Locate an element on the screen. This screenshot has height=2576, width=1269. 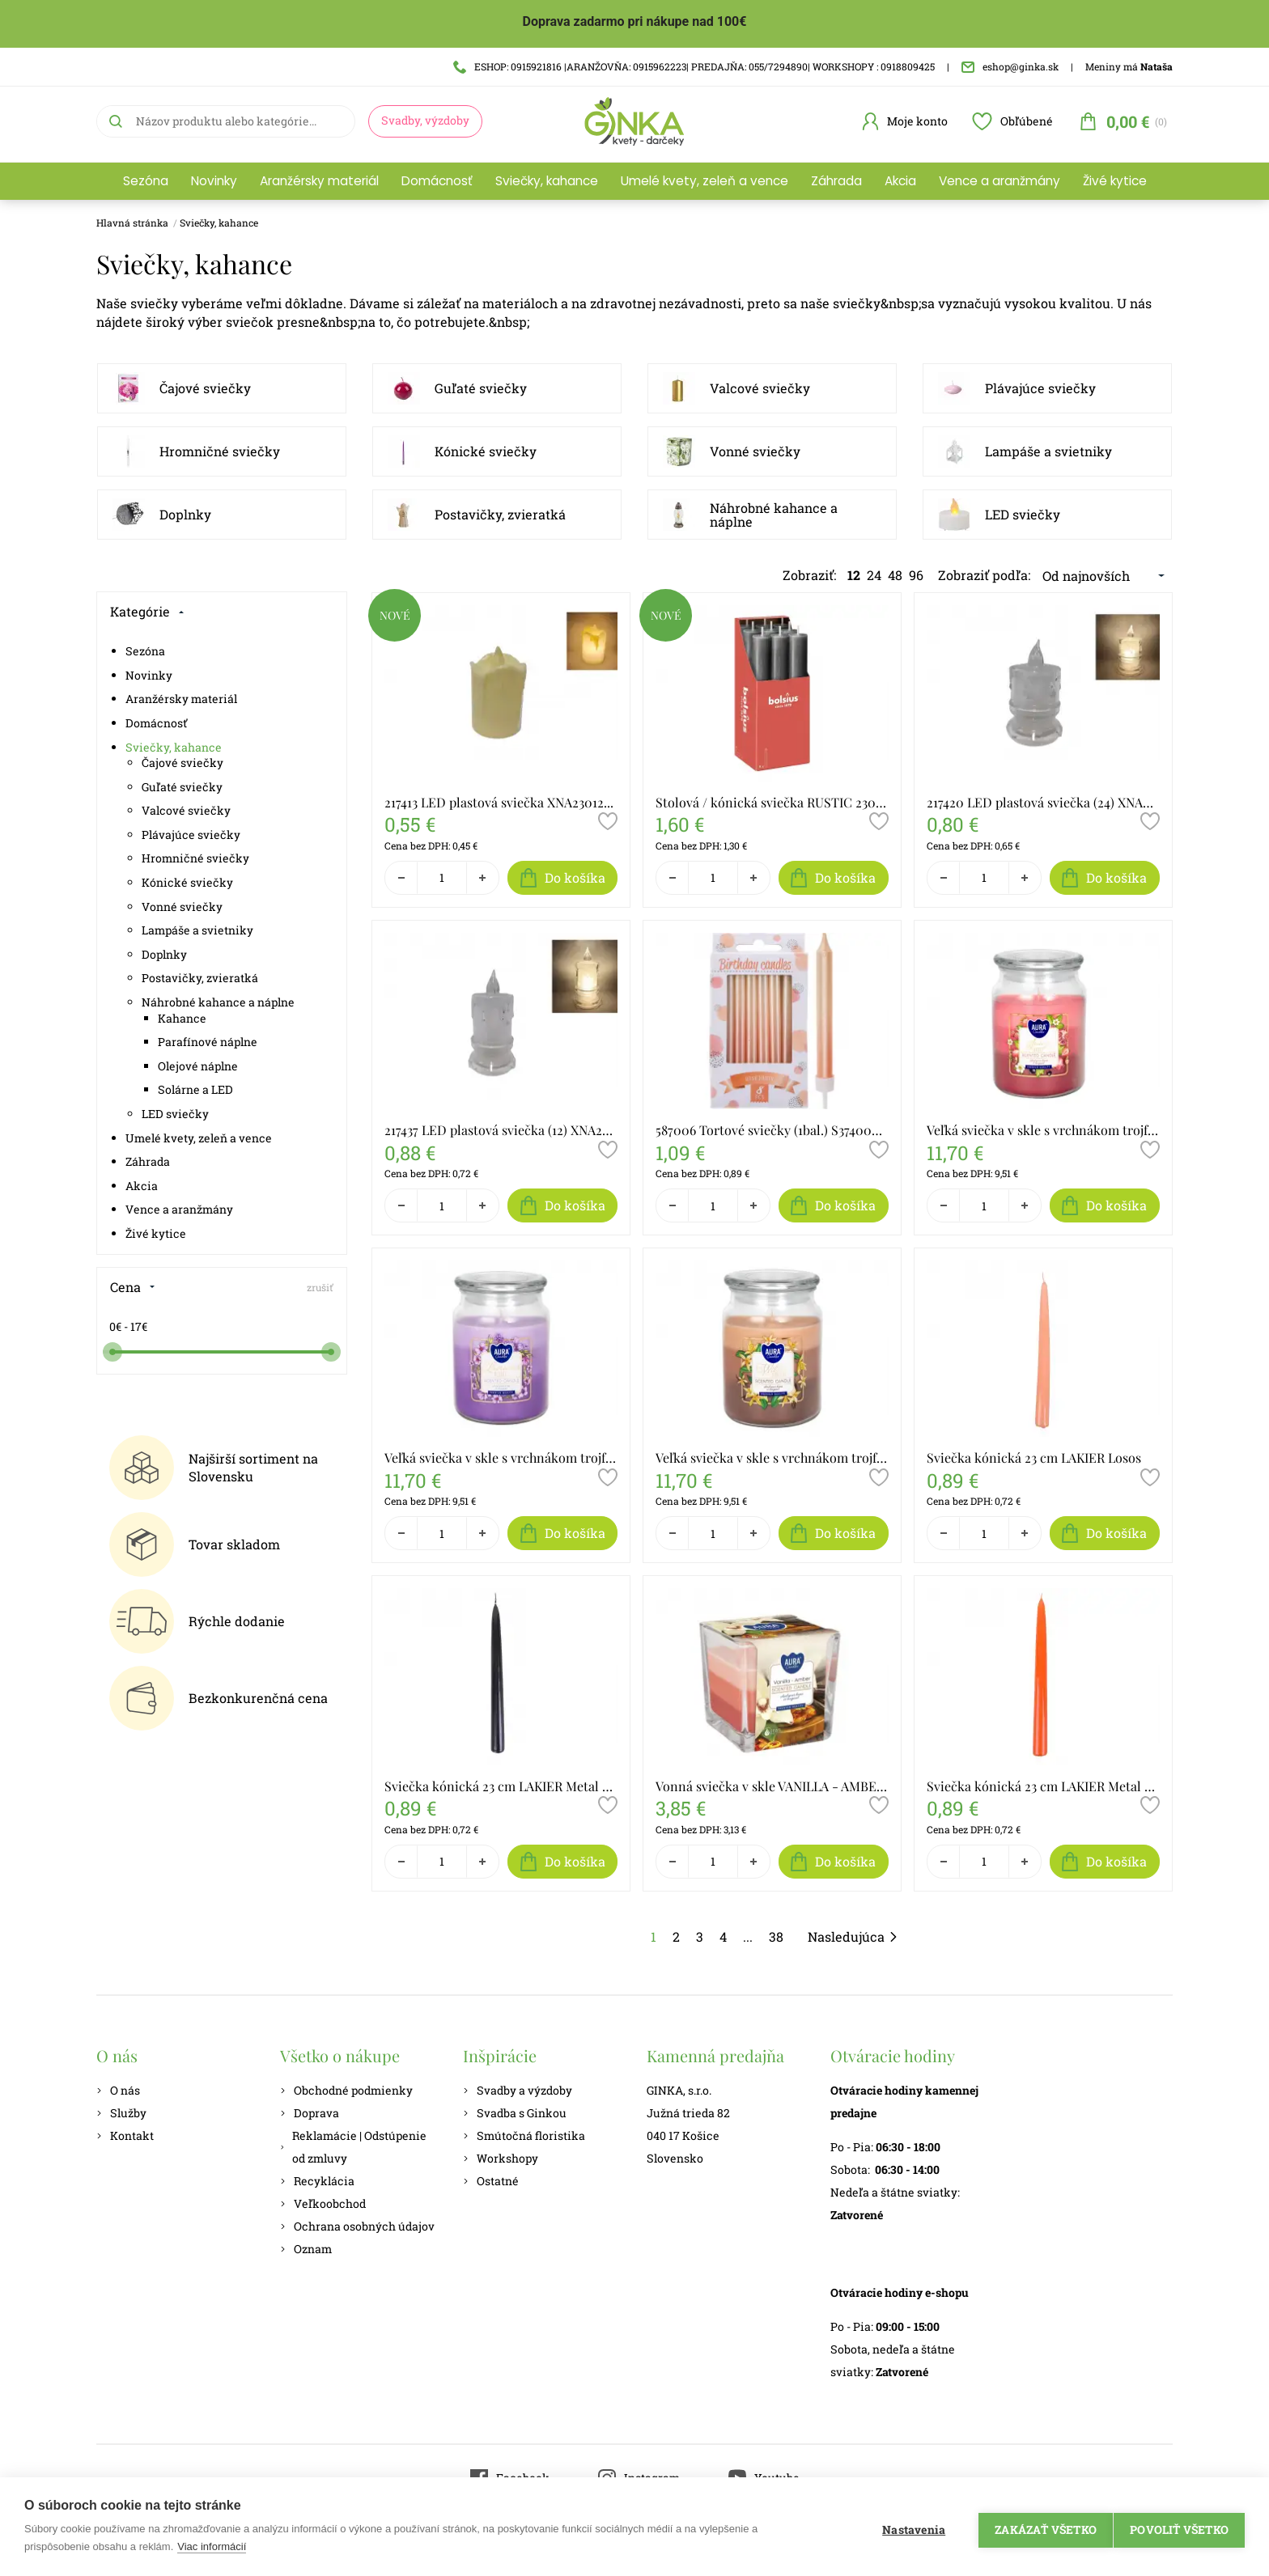
Aranžérsky materiál is located at coordinates (319, 180).